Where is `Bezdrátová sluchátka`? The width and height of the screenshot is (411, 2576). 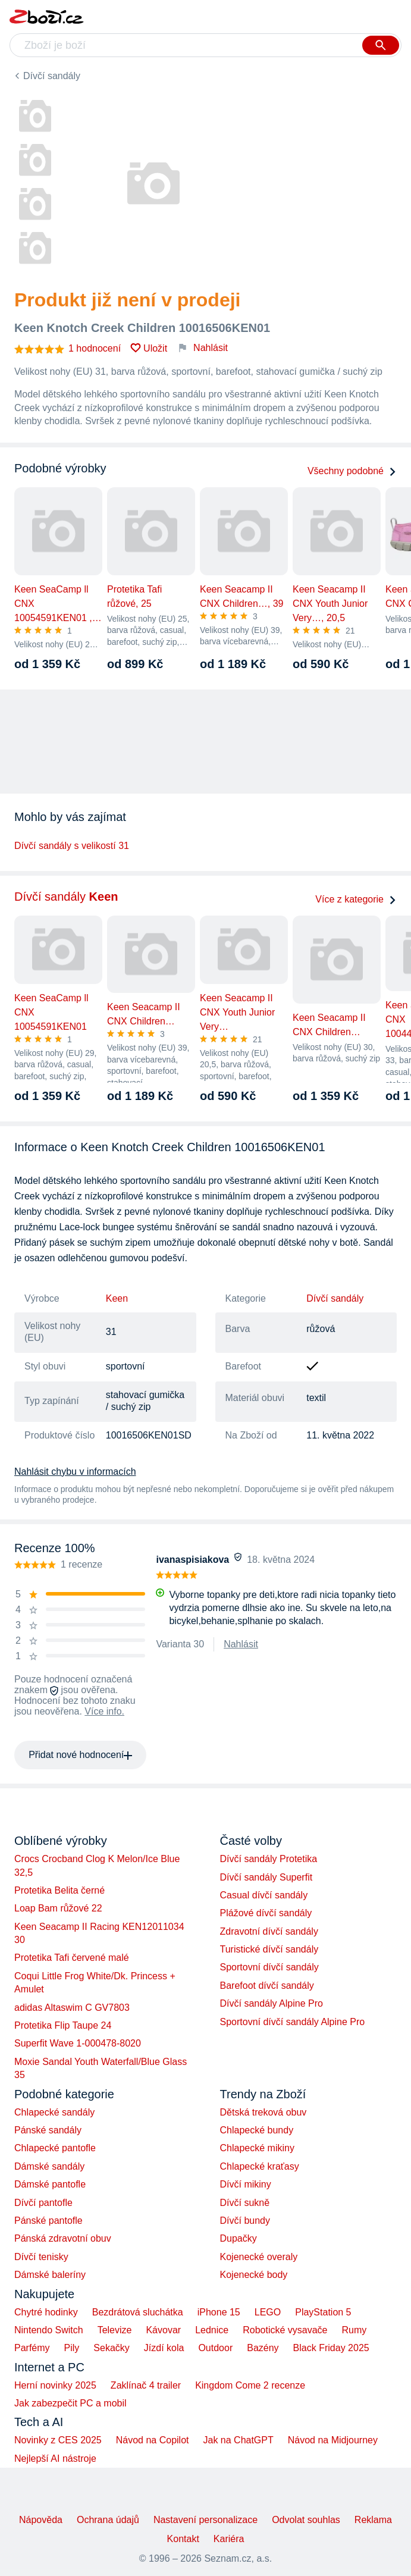
Bezdrátová sluchátka is located at coordinates (137, 2312).